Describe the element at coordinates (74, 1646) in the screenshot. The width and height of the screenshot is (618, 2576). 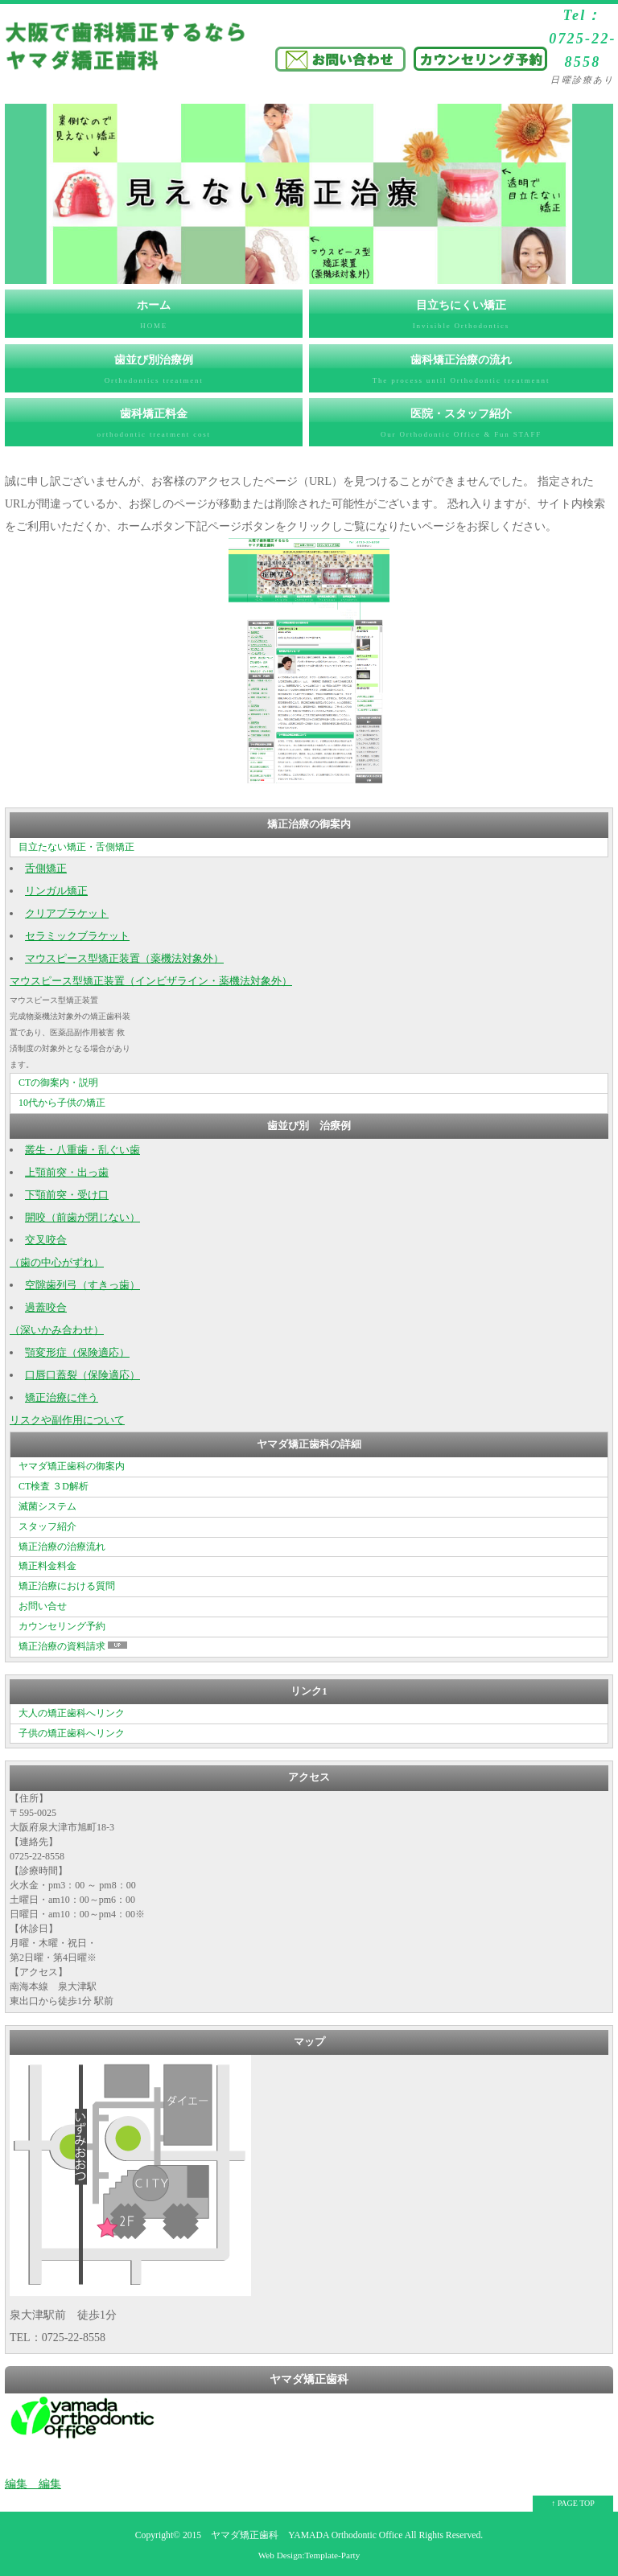
I see `矯正治療の資料請求` at that location.